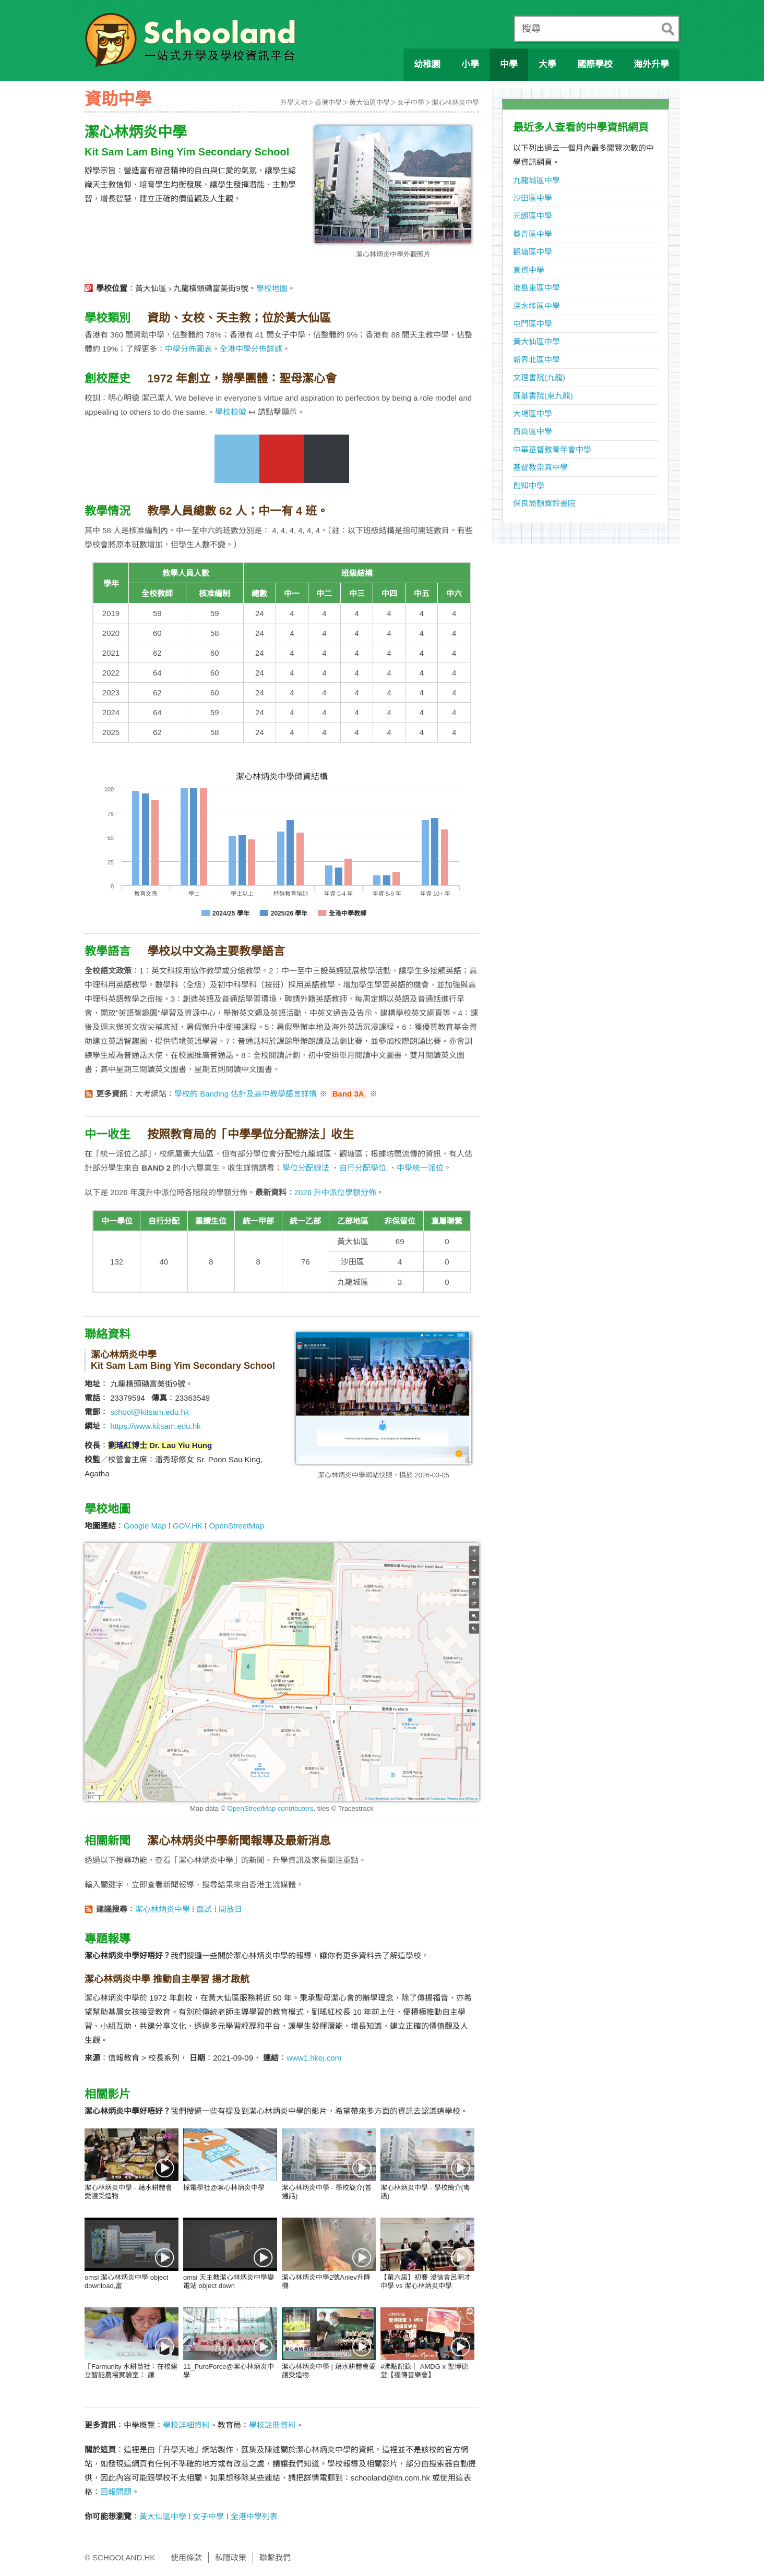  Describe the element at coordinates (272, 288) in the screenshot. I see `學校地圖` at that location.